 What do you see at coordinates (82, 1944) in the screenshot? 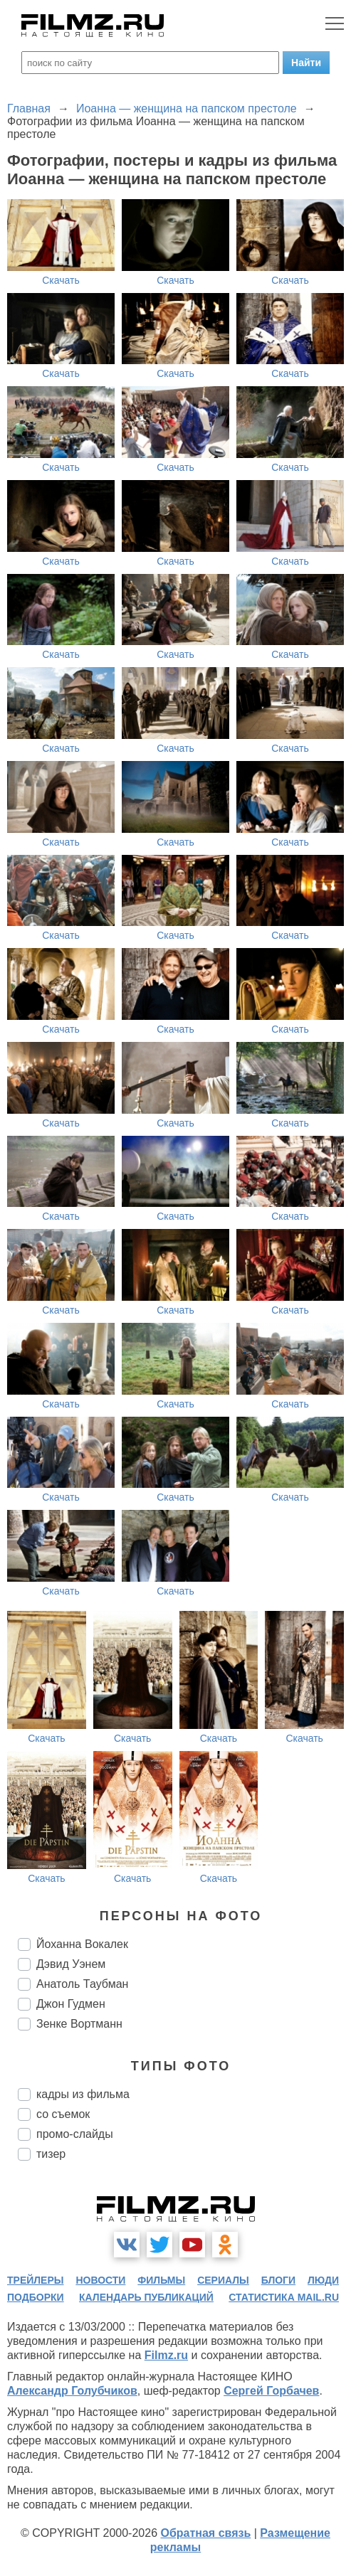
I see `Йоханна Вокалек` at bounding box center [82, 1944].